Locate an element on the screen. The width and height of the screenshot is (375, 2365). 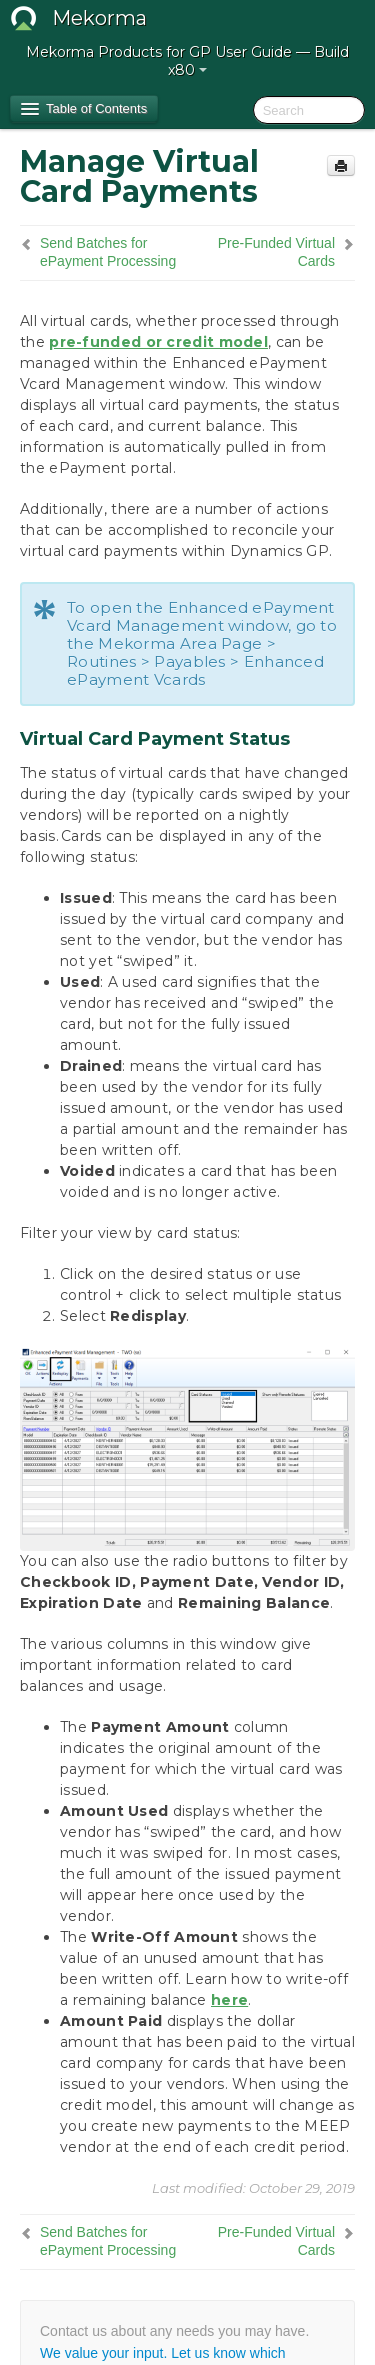
here is located at coordinates (229, 2000).